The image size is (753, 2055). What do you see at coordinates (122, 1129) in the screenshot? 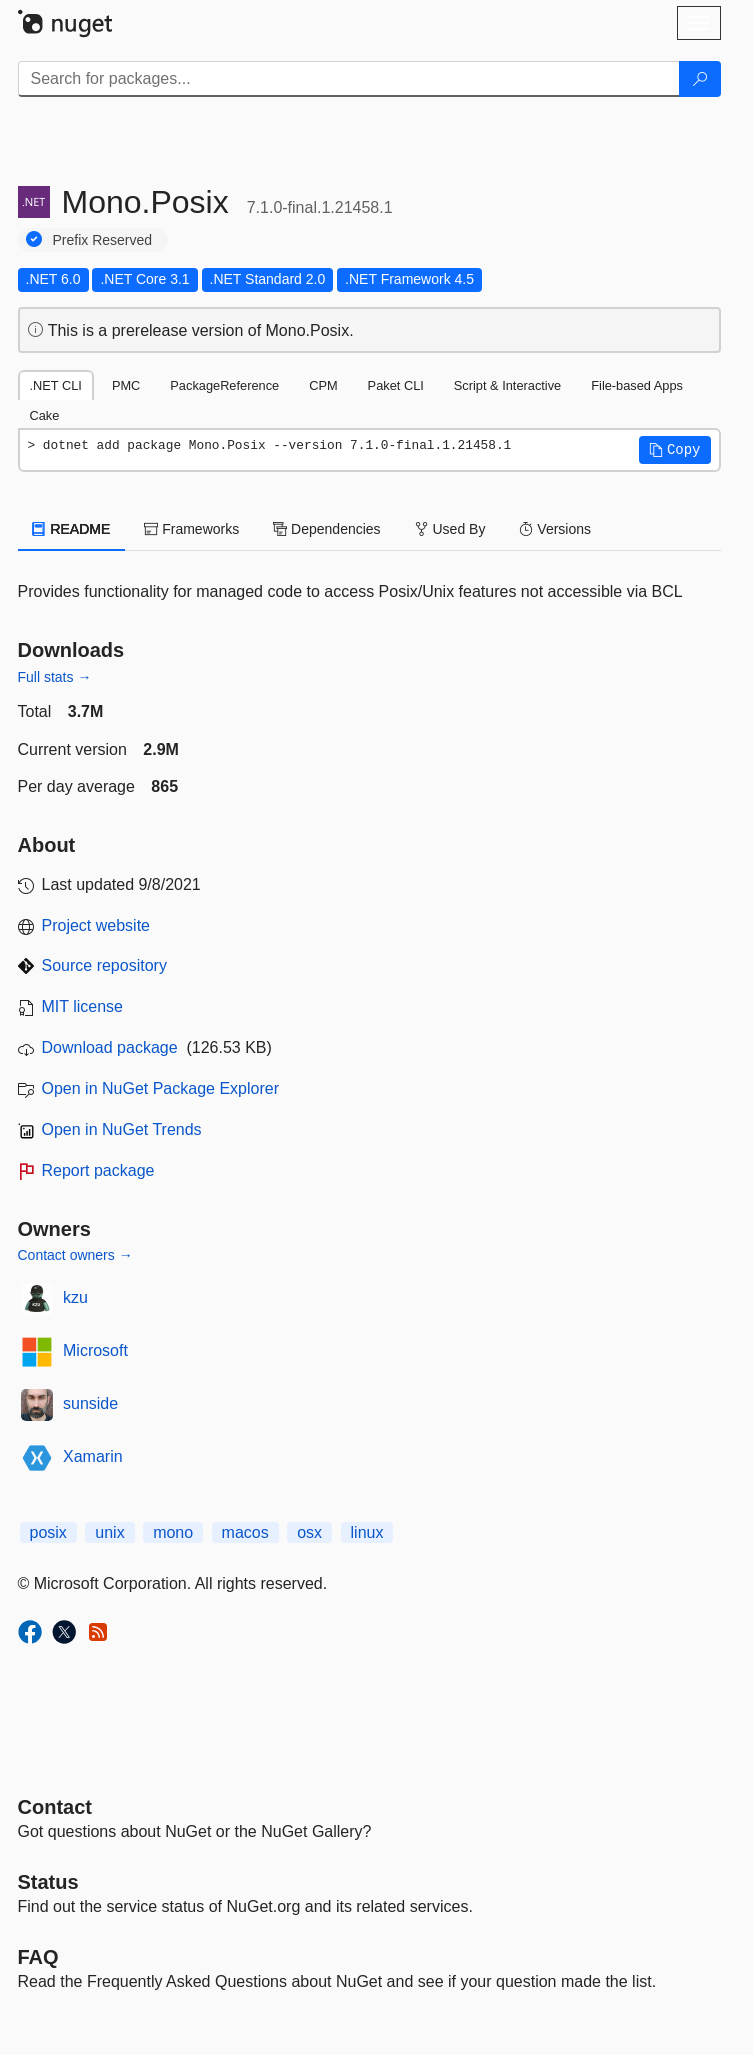
I see `Open in NuGet Trends [open in nugetrends.com]` at bounding box center [122, 1129].